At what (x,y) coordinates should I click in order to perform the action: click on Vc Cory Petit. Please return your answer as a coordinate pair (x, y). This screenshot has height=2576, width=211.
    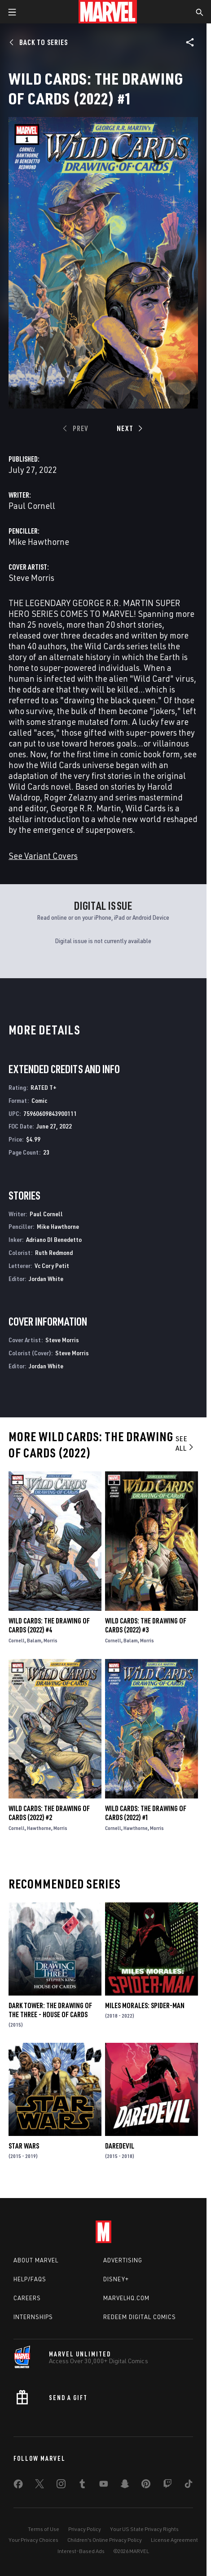
    Looking at the image, I should click on (52, 1265).